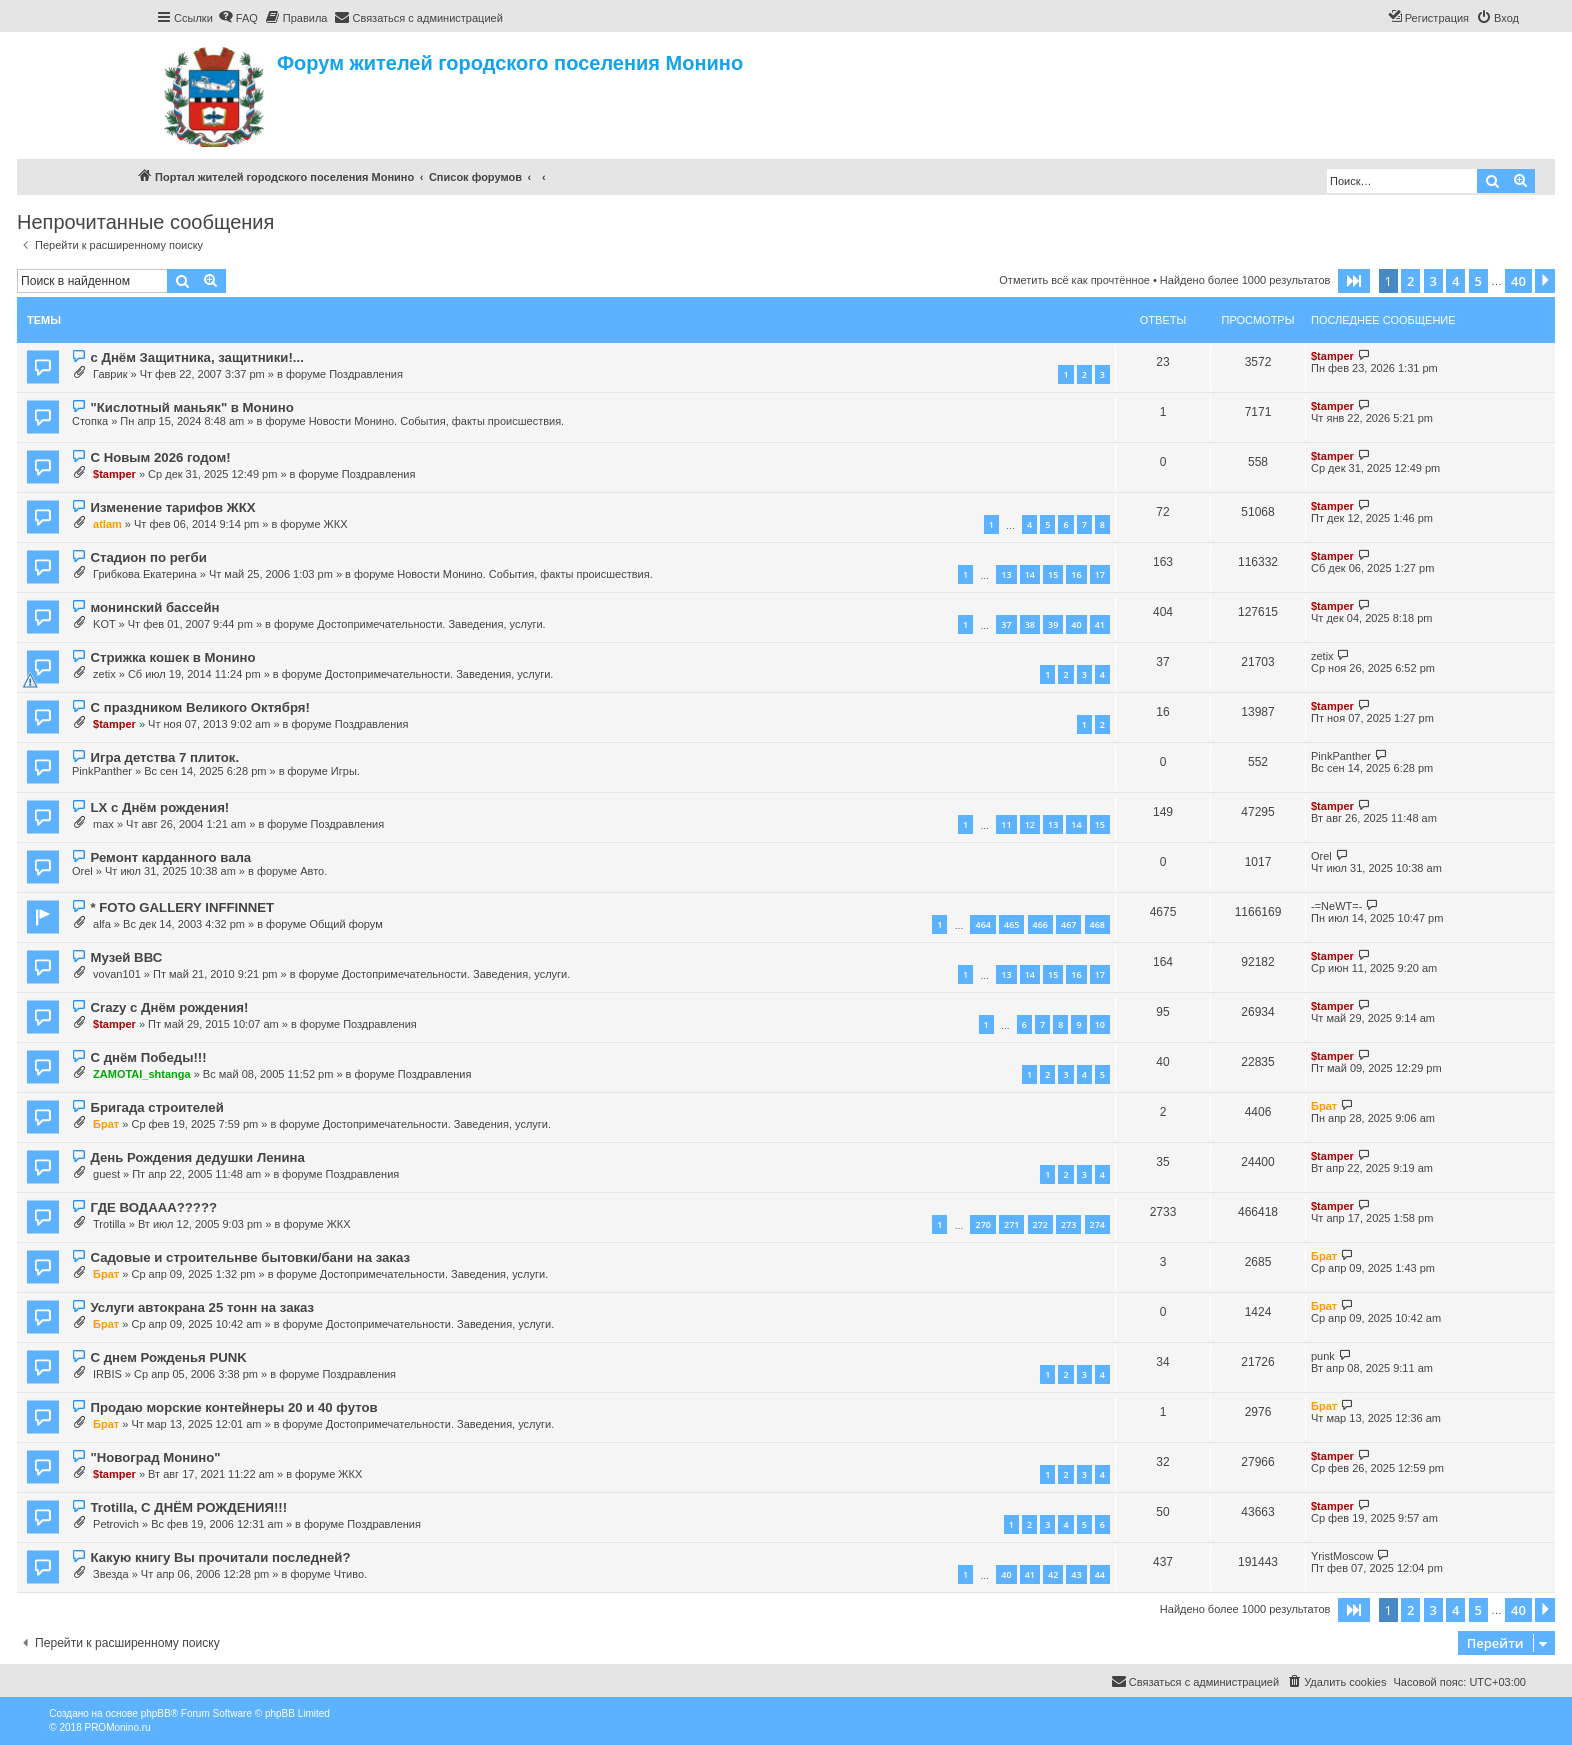 This screenshot has height=1745, width=1572. Describe the element at coordinates (1040, 924) in the screenshot. I see `466` at that location.